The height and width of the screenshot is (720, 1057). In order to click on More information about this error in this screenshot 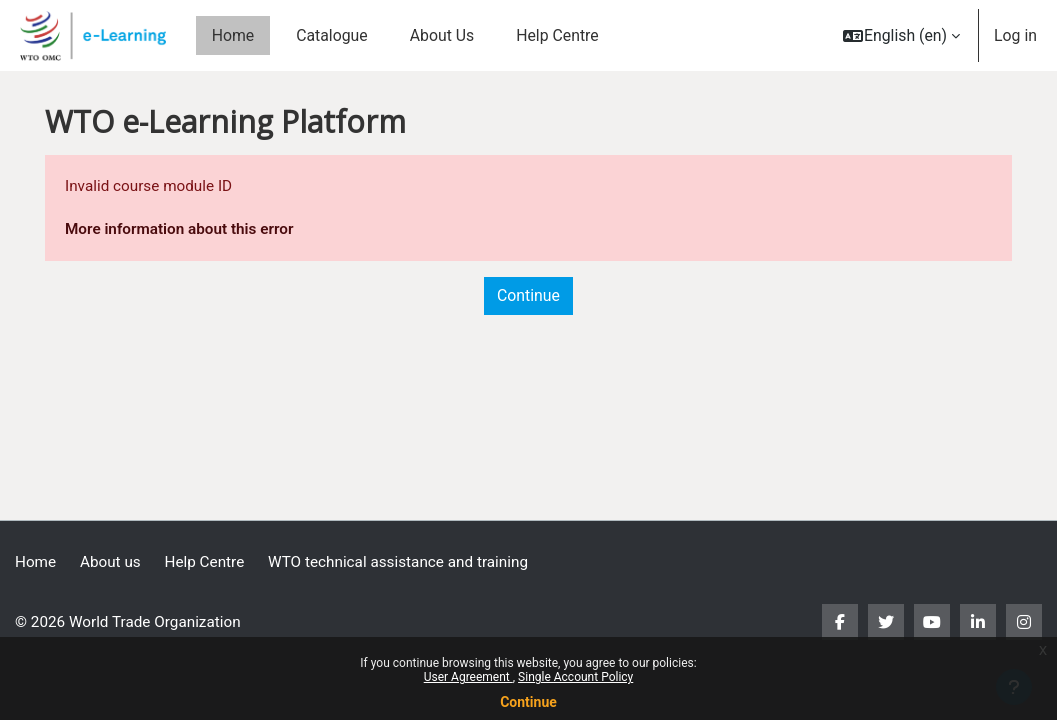, I will do `click(183, 230)`.